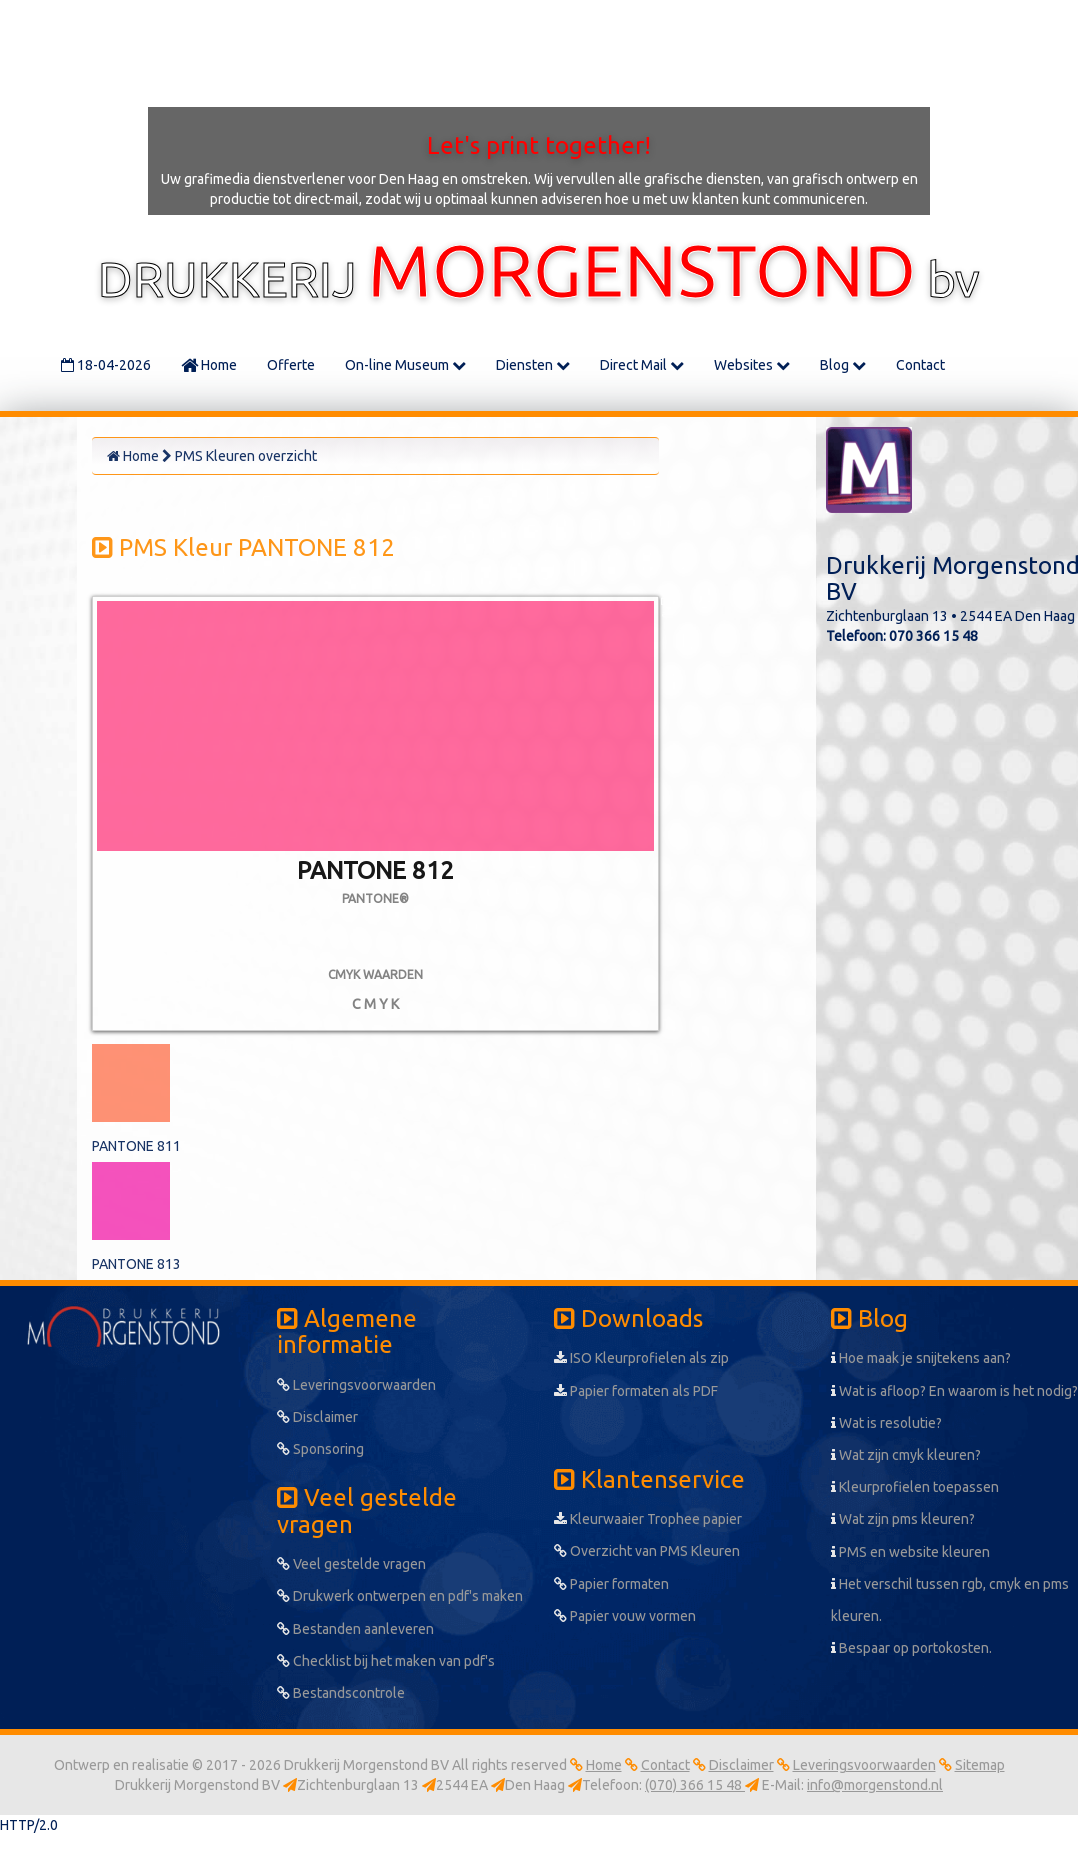  I want to click on Wat is resolutie?, so click(886, 1423).